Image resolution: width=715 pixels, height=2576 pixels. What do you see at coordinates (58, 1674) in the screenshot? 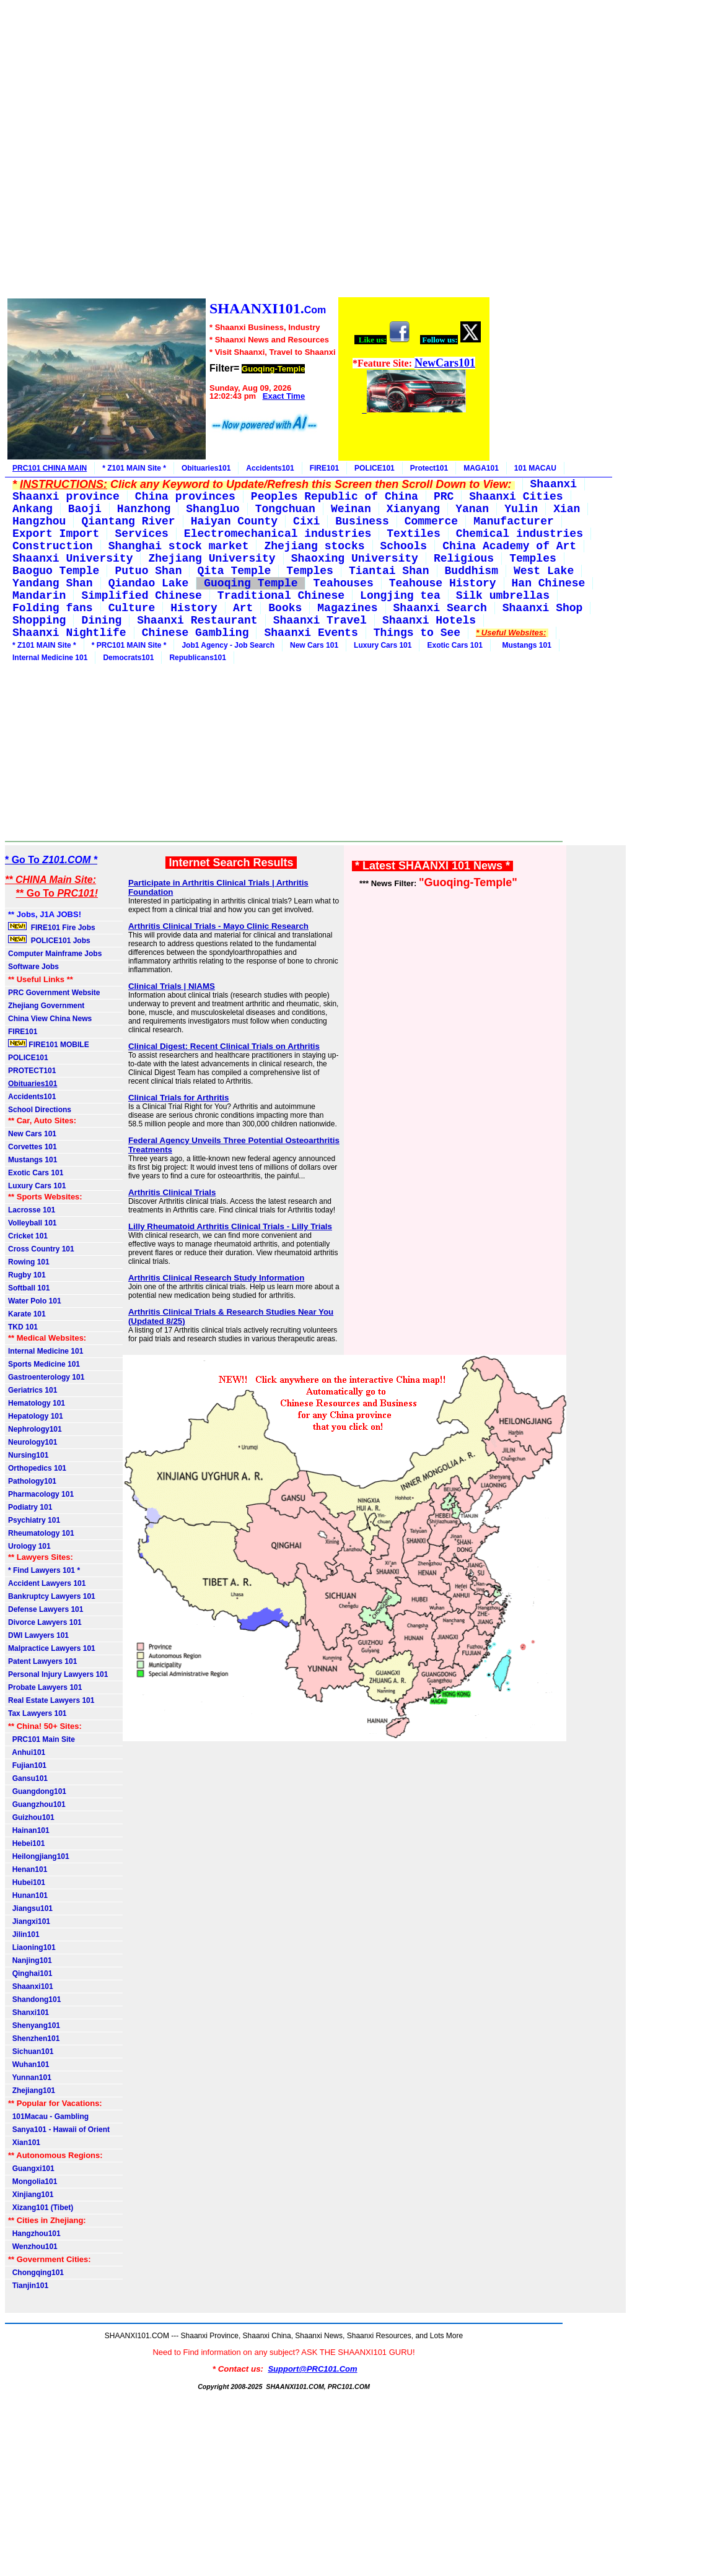
I see `Personal Injury Lawyers 101` at bounding box center [58, 1674].